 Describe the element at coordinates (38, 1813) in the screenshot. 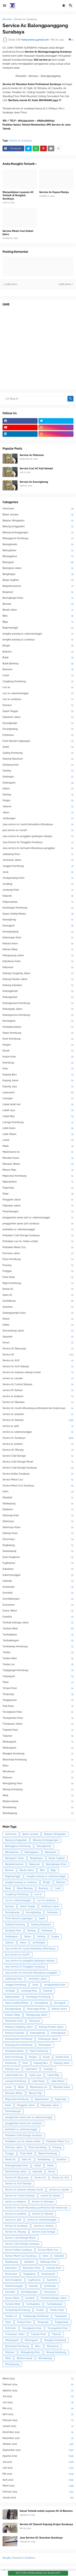

I see `Wonokupang` at that location.